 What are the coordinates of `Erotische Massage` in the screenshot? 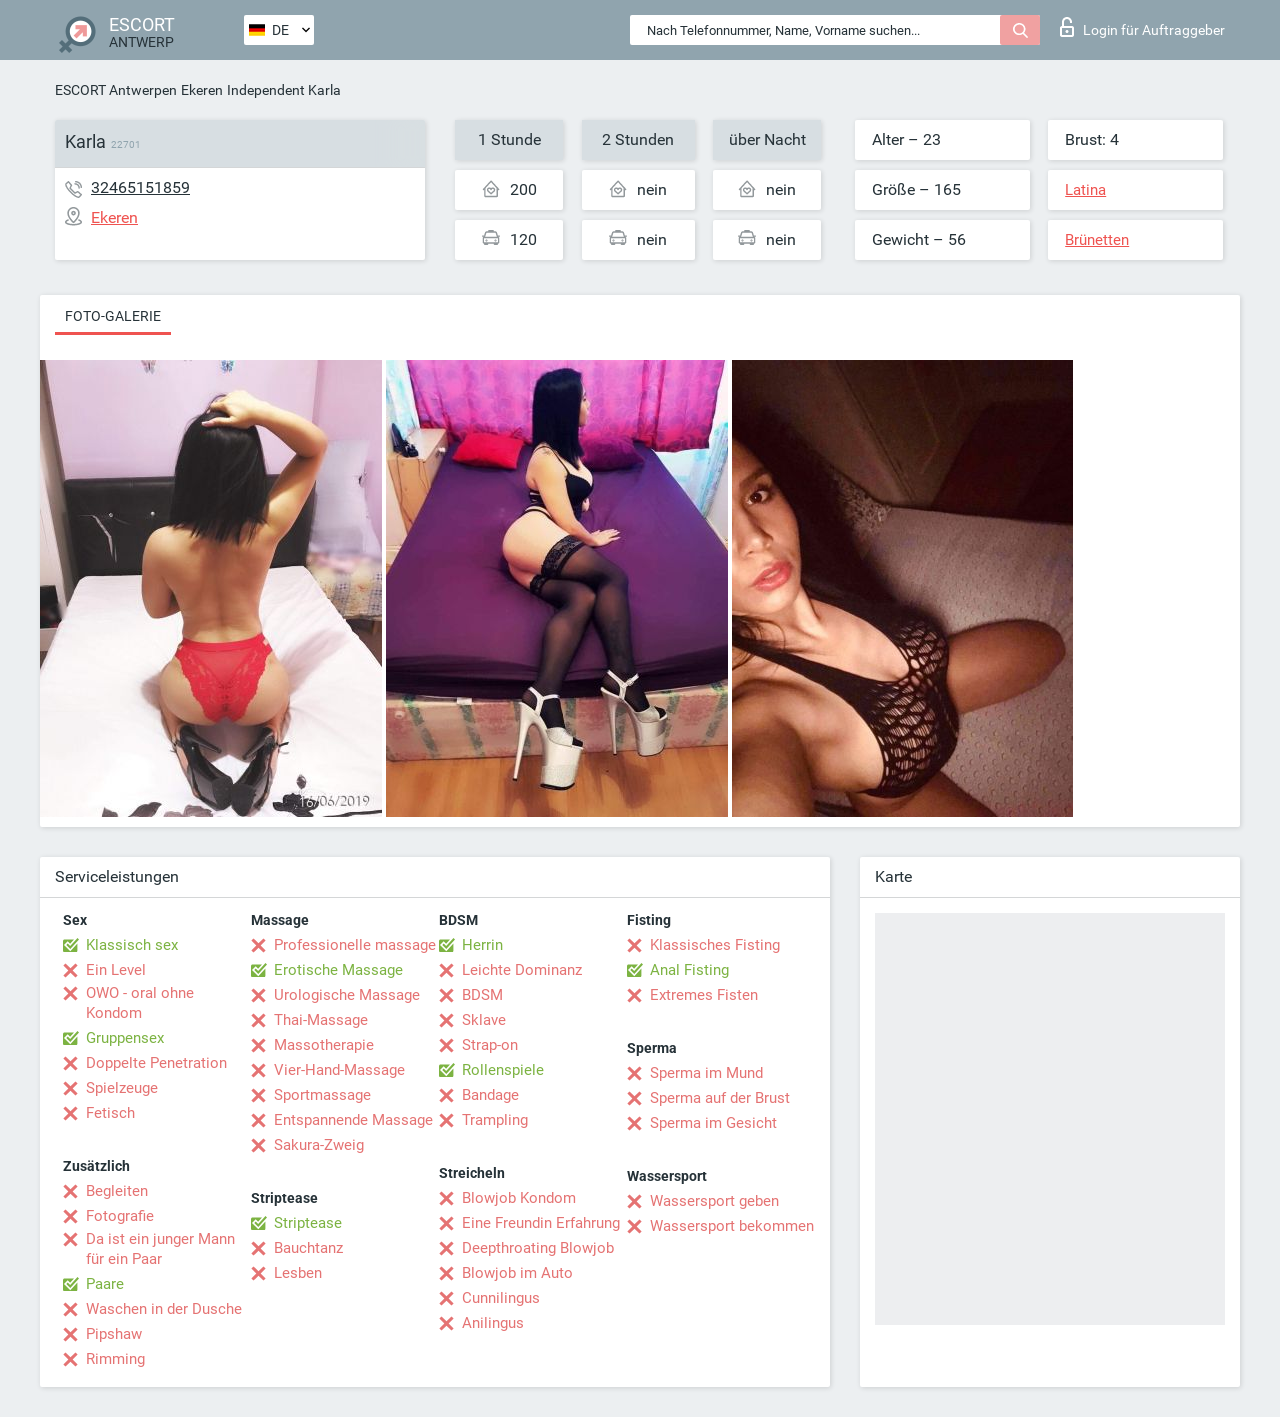 It's located at (338, 970).